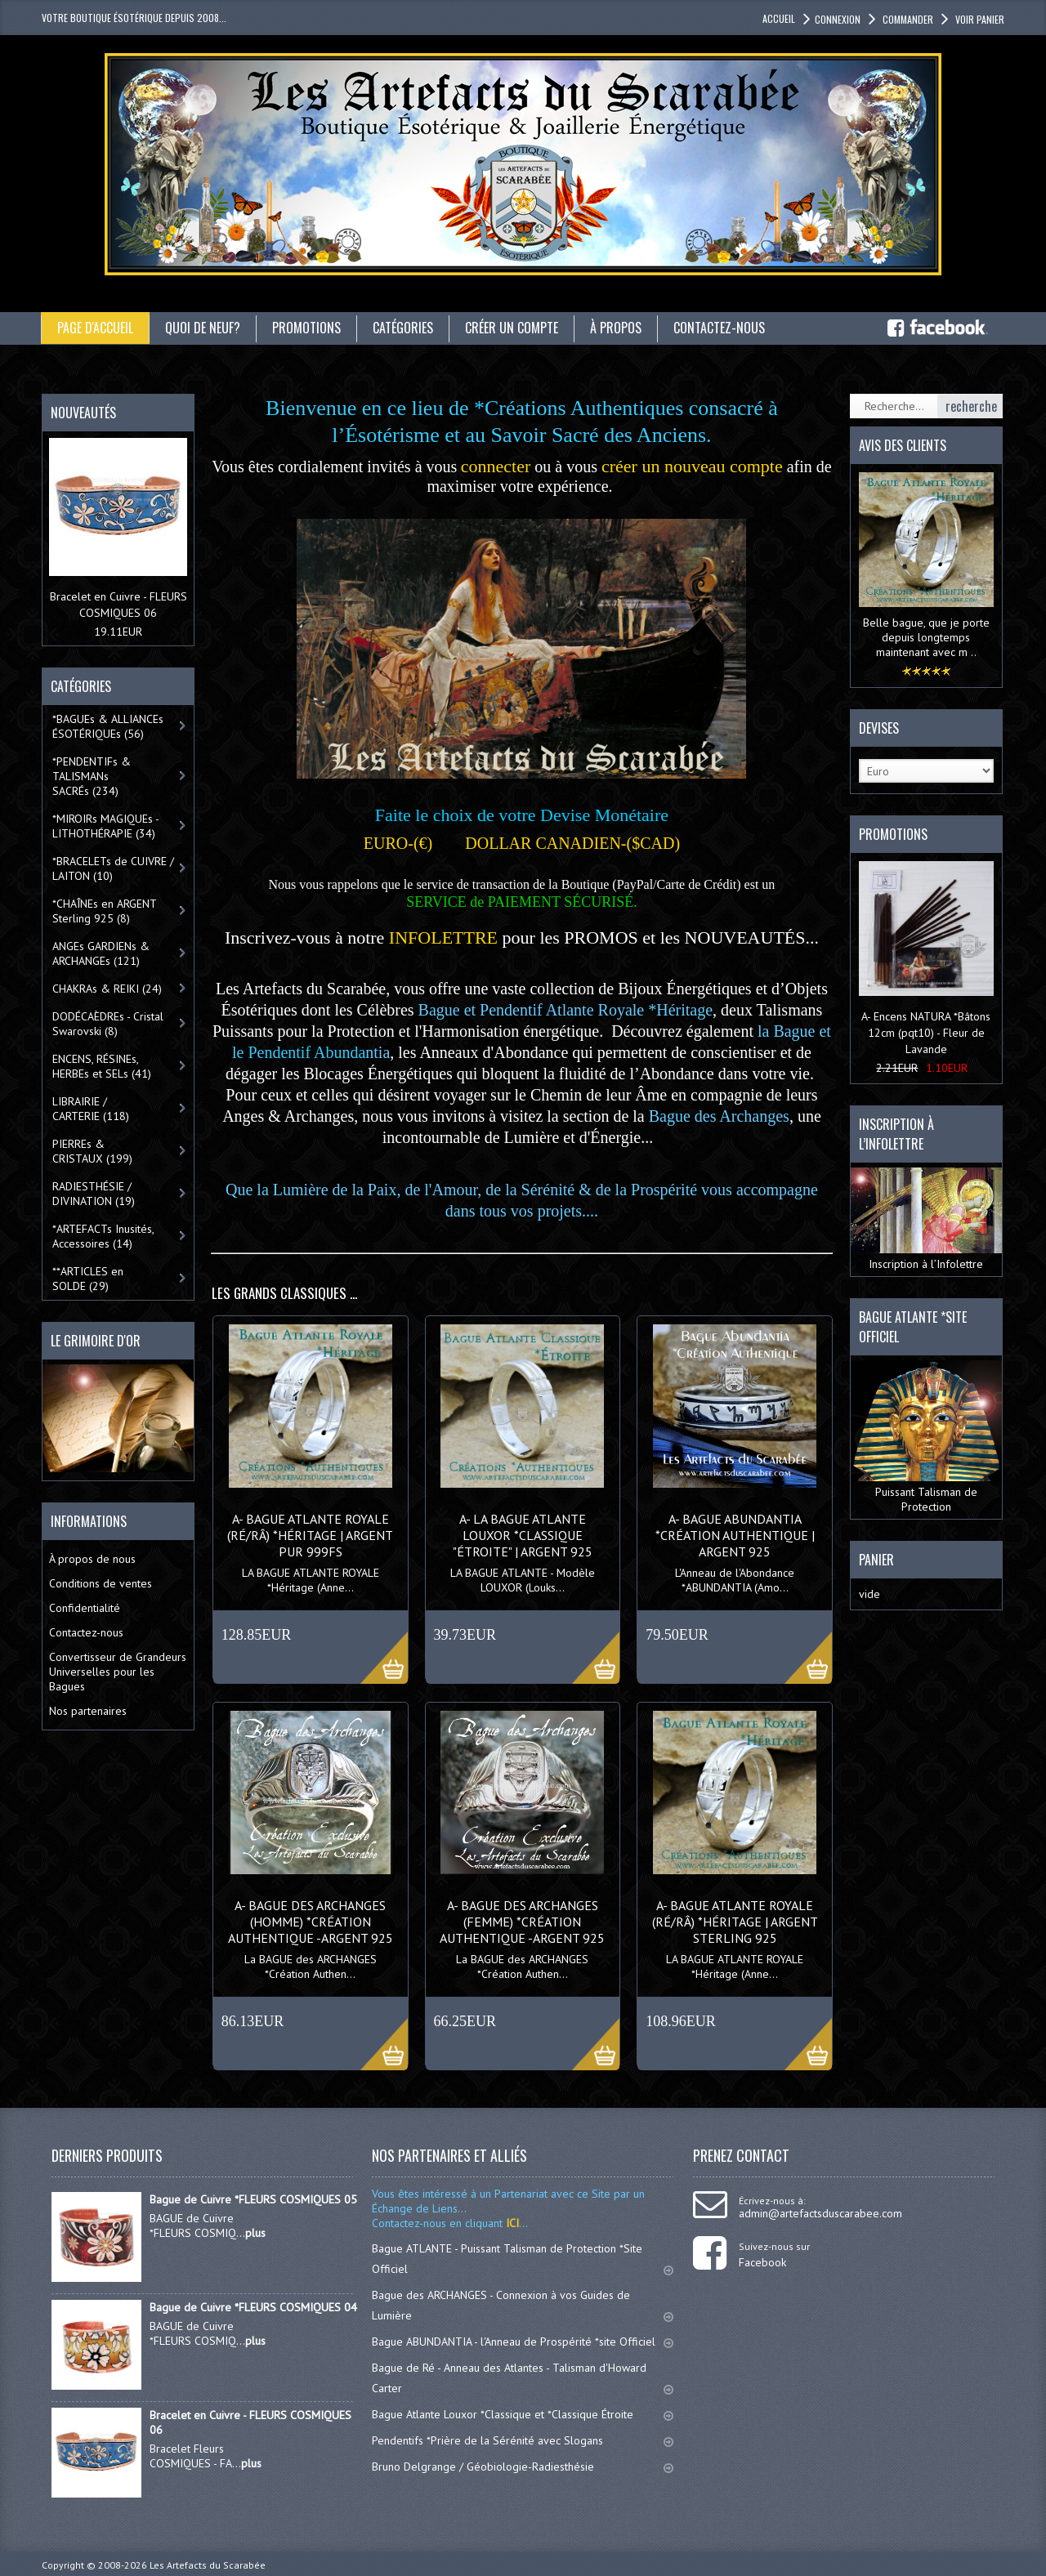 The width and height of the screenshot is (1046, 2576). What do you see at coordinates (522, 1921) in the screenshot?
I see `A- BAGUE des ARCHANGES (Femme) *Création AUTHENTIQUE -Argent 925` at bounding box center [522, 1921].